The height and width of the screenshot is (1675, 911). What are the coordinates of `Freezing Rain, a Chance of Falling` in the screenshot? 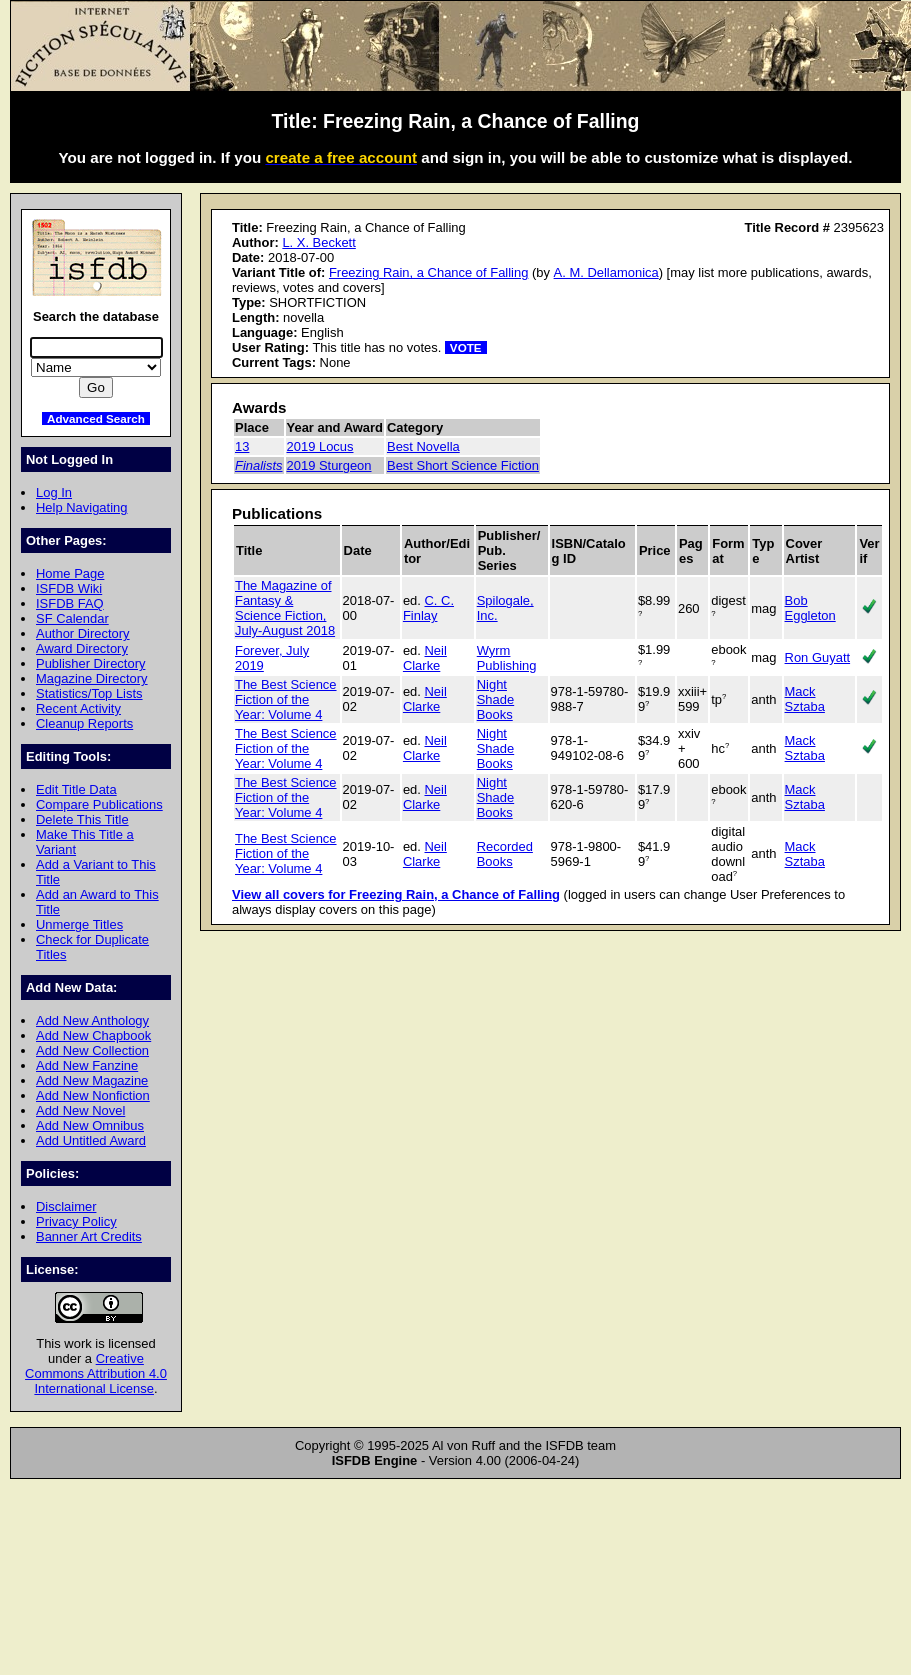 It's located at (428, 272).